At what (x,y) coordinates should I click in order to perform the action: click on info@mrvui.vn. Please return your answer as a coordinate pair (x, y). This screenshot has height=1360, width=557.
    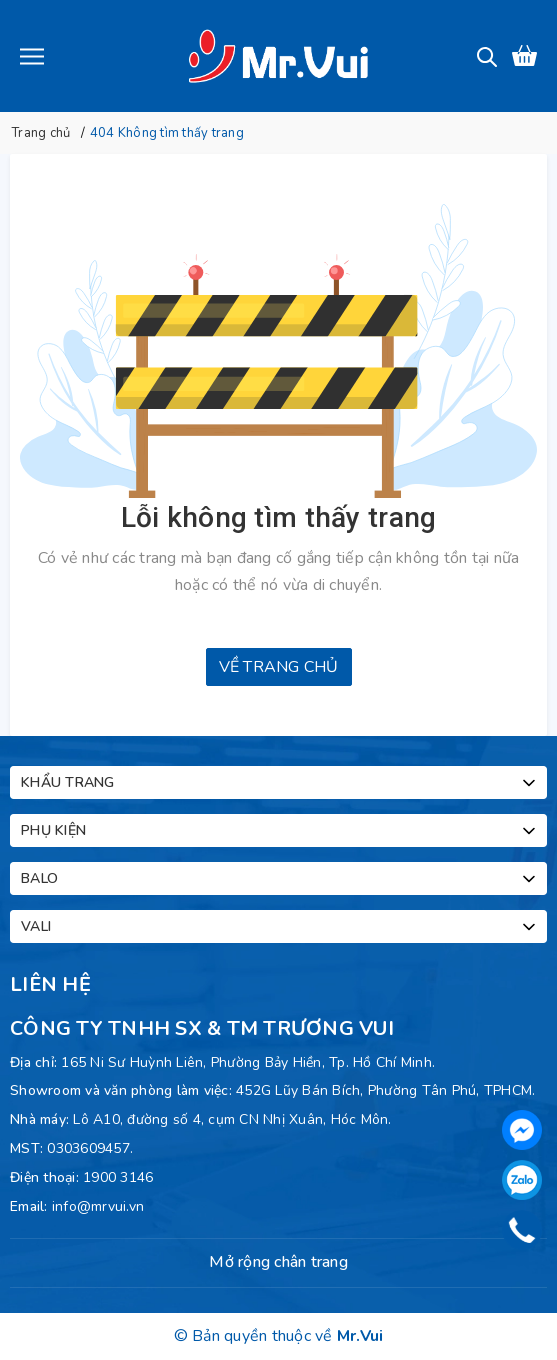
    Looking at the image, I should click on (98, 1206).